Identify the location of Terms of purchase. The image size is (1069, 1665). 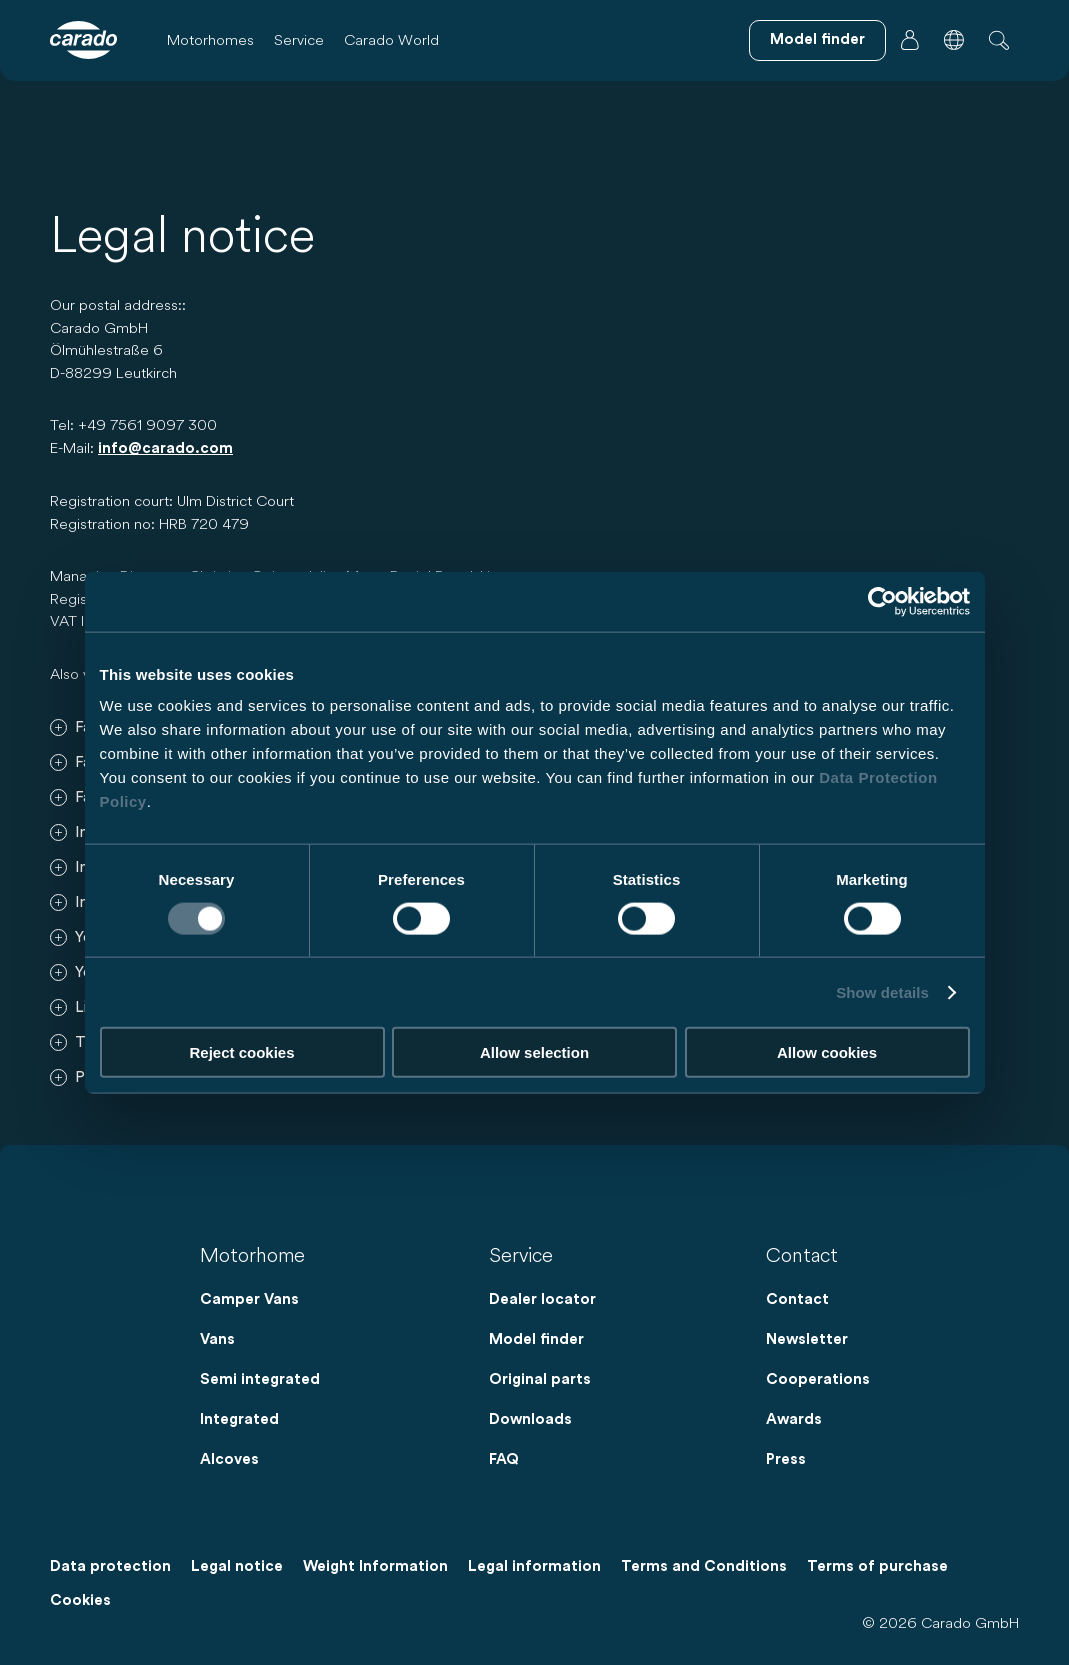
(877, 1566).